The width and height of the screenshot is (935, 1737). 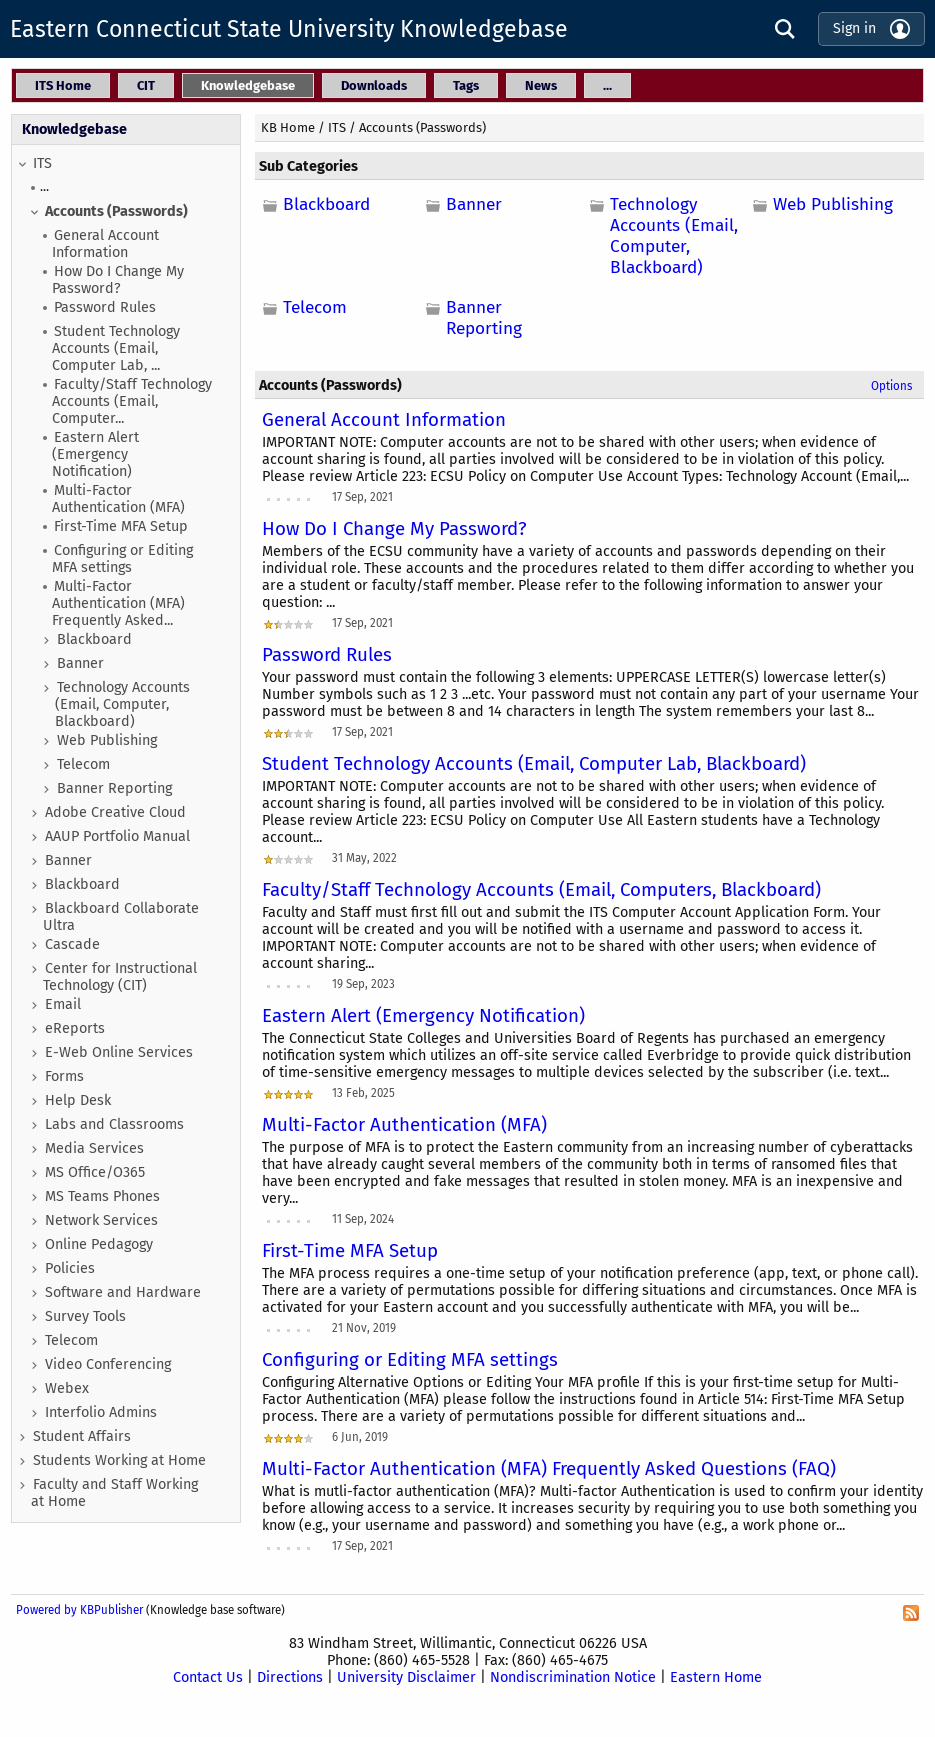 I want to click on ..., so click(x=44, y=186).